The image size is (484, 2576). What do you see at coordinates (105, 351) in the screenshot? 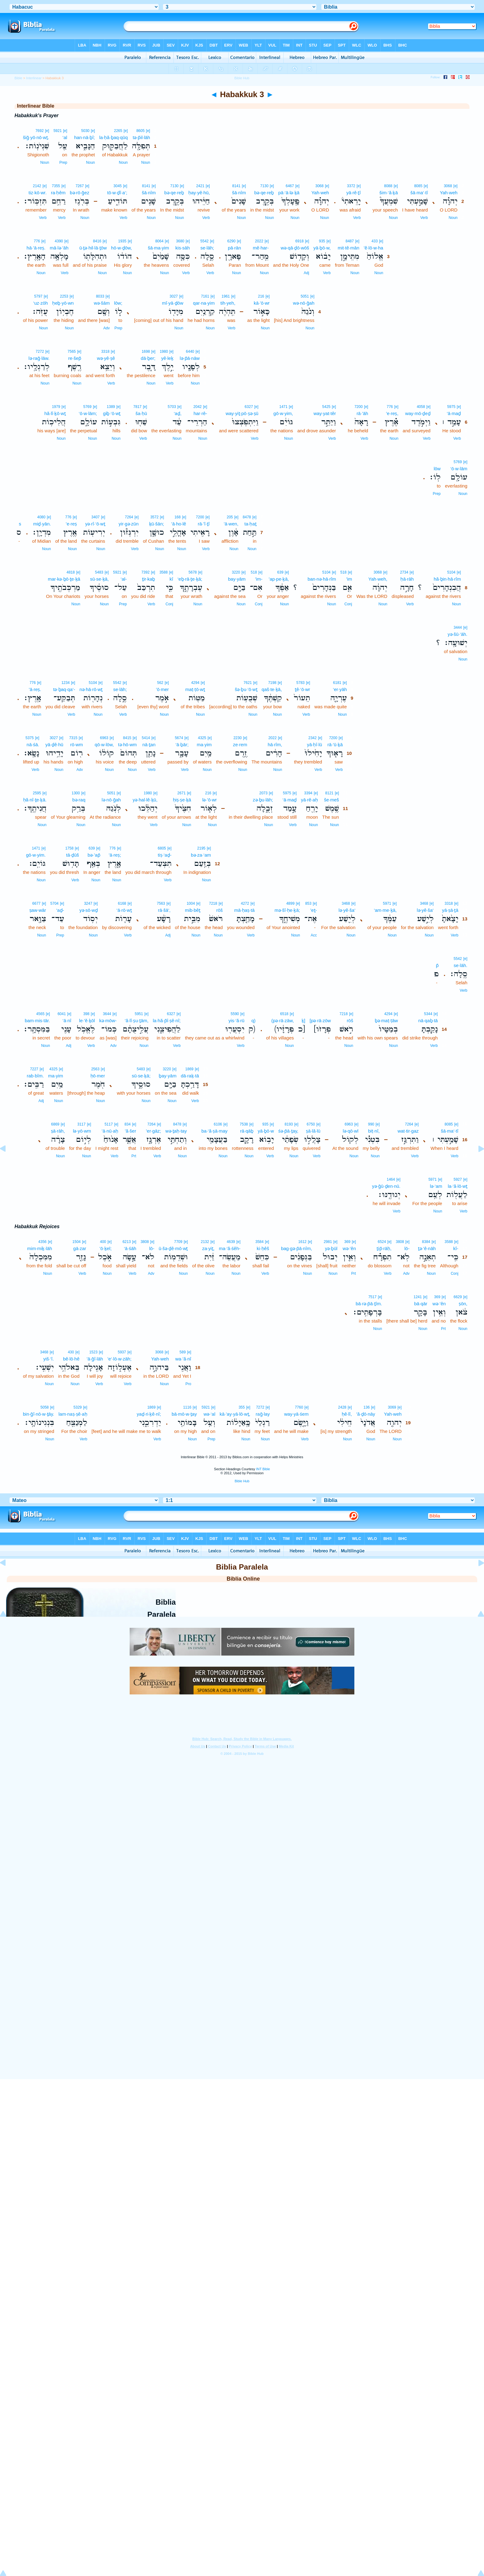
I see `3318` at bounding box center [105, 351].